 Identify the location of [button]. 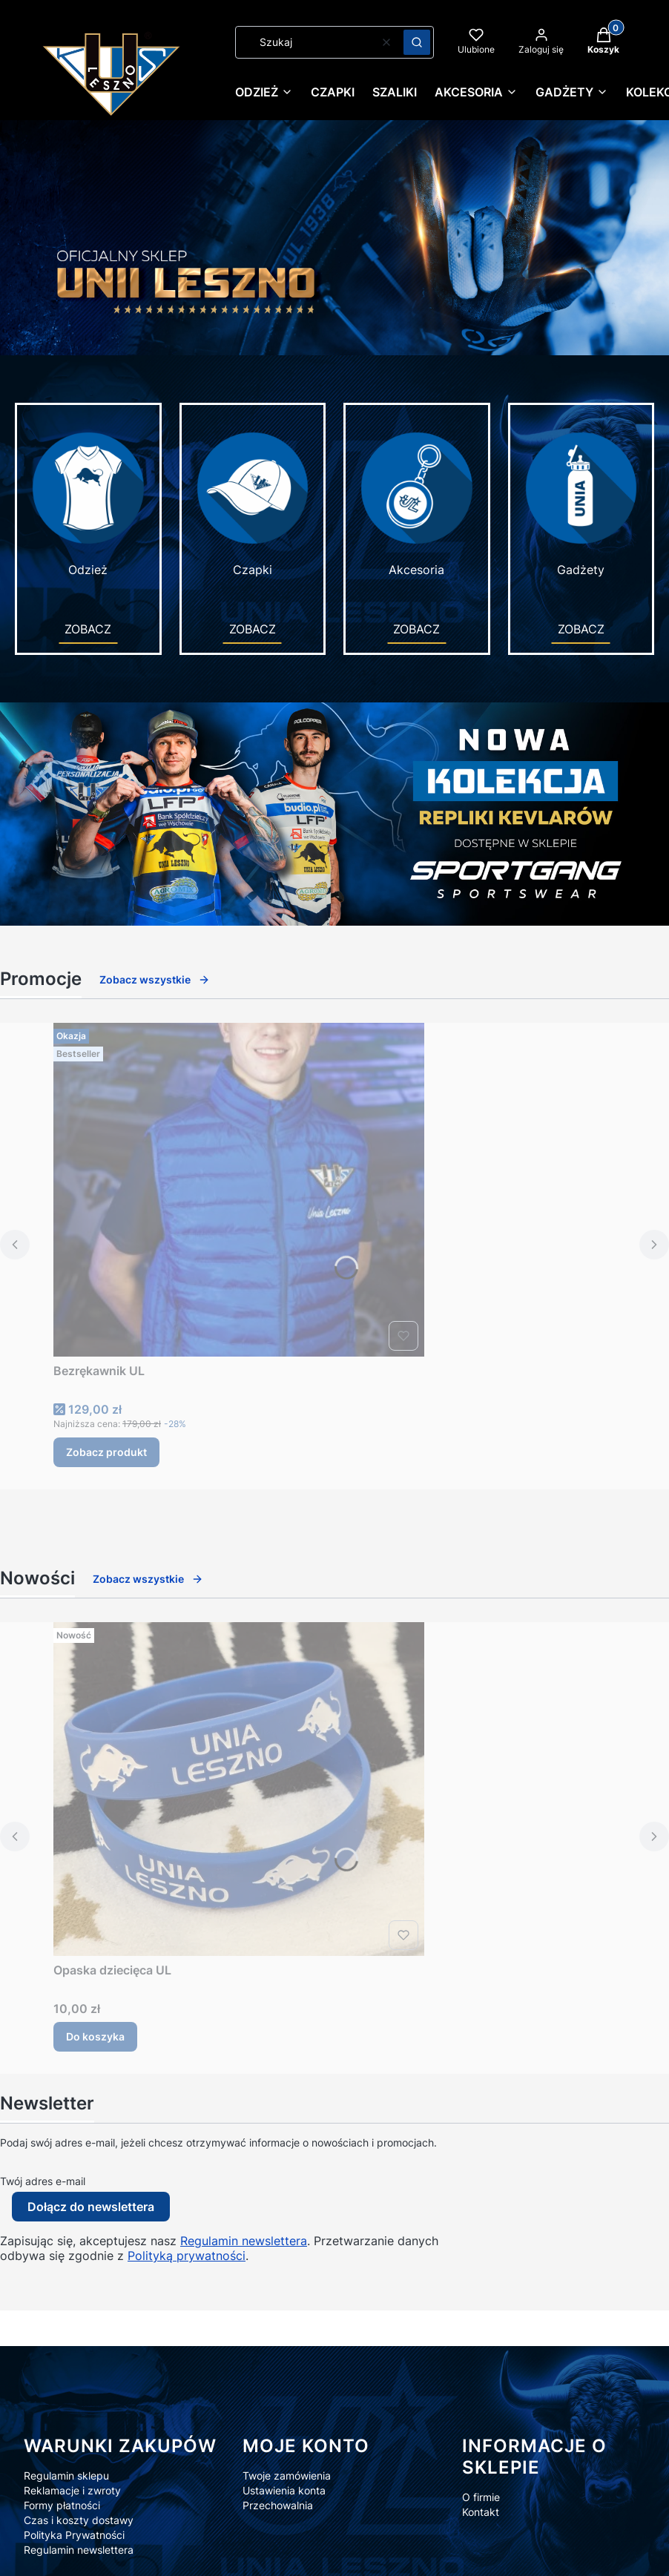
(416, 42).